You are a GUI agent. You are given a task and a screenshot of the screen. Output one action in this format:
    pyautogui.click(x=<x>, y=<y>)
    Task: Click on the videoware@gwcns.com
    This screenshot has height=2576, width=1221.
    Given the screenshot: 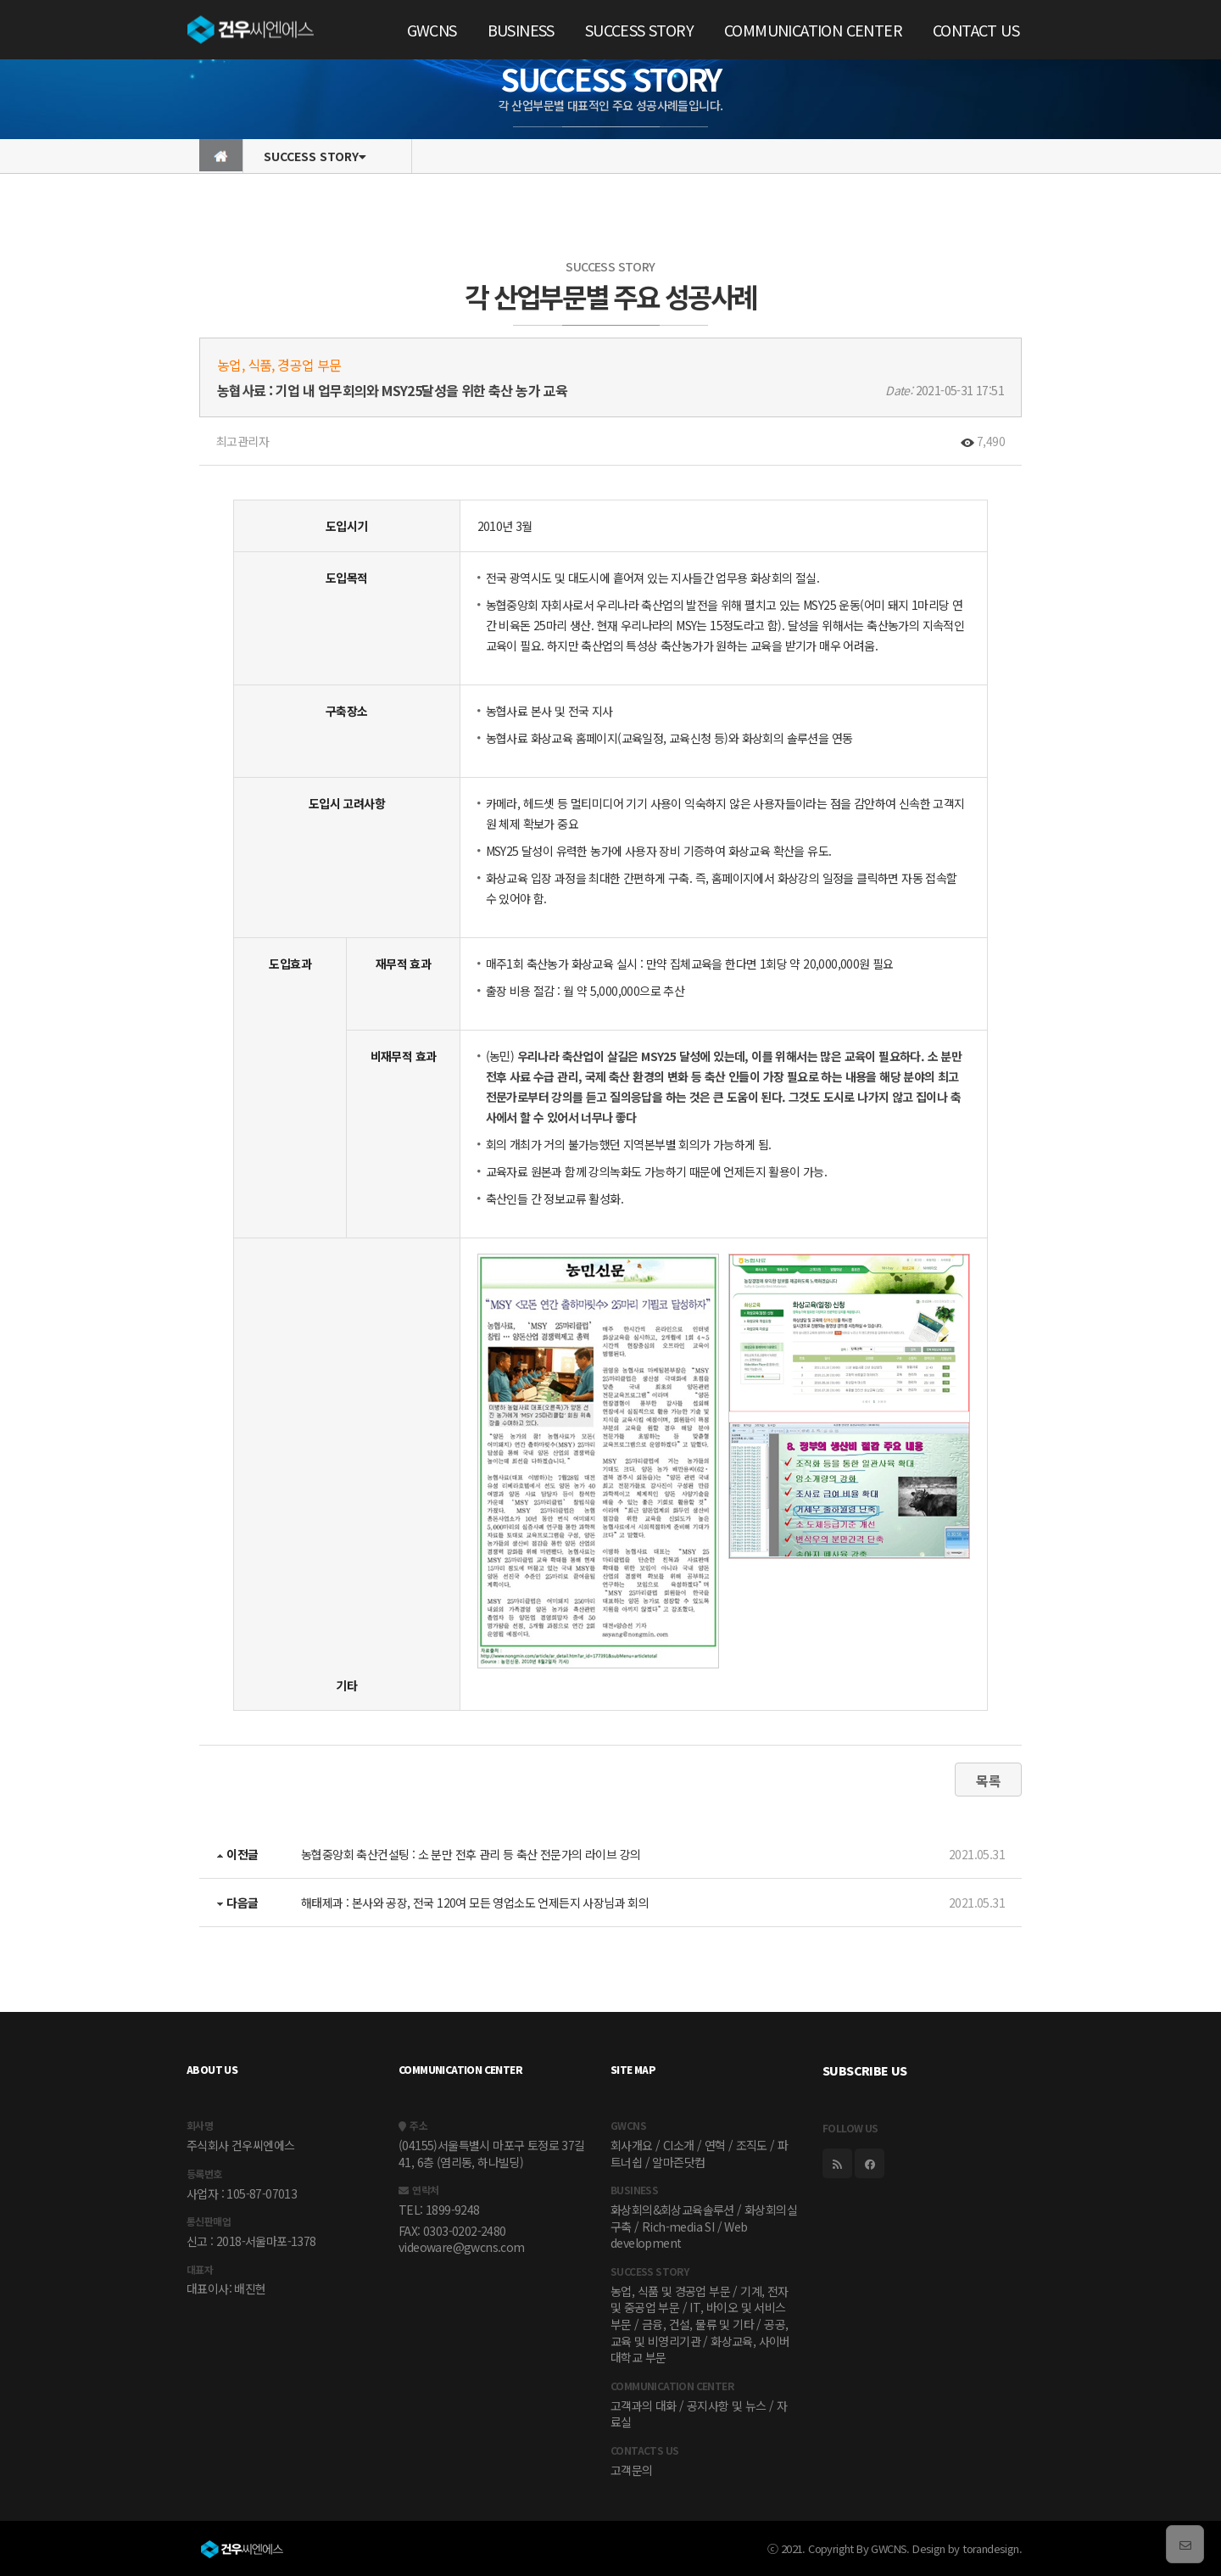 What is the action you would take?
    pyautogui.click(x=462, y=2247)
    